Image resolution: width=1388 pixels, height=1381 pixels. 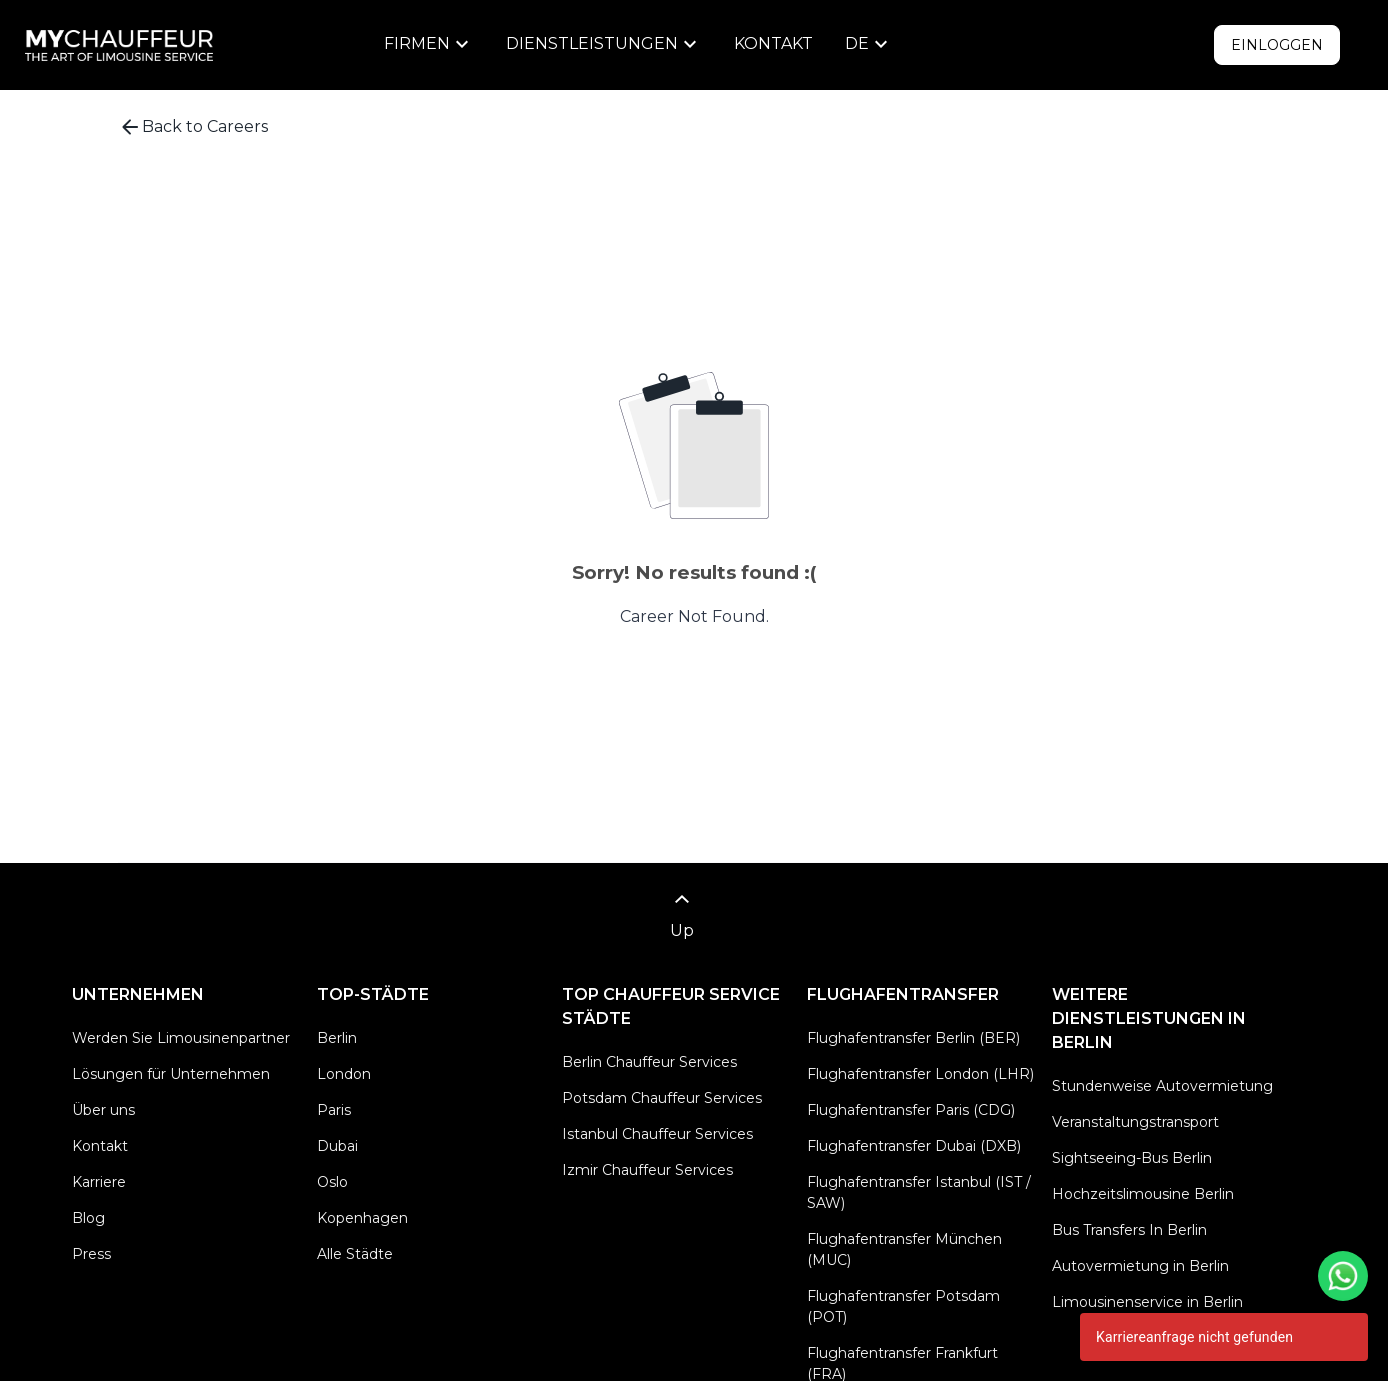 I want to click on Über uns, so click(x=103, y=1110).